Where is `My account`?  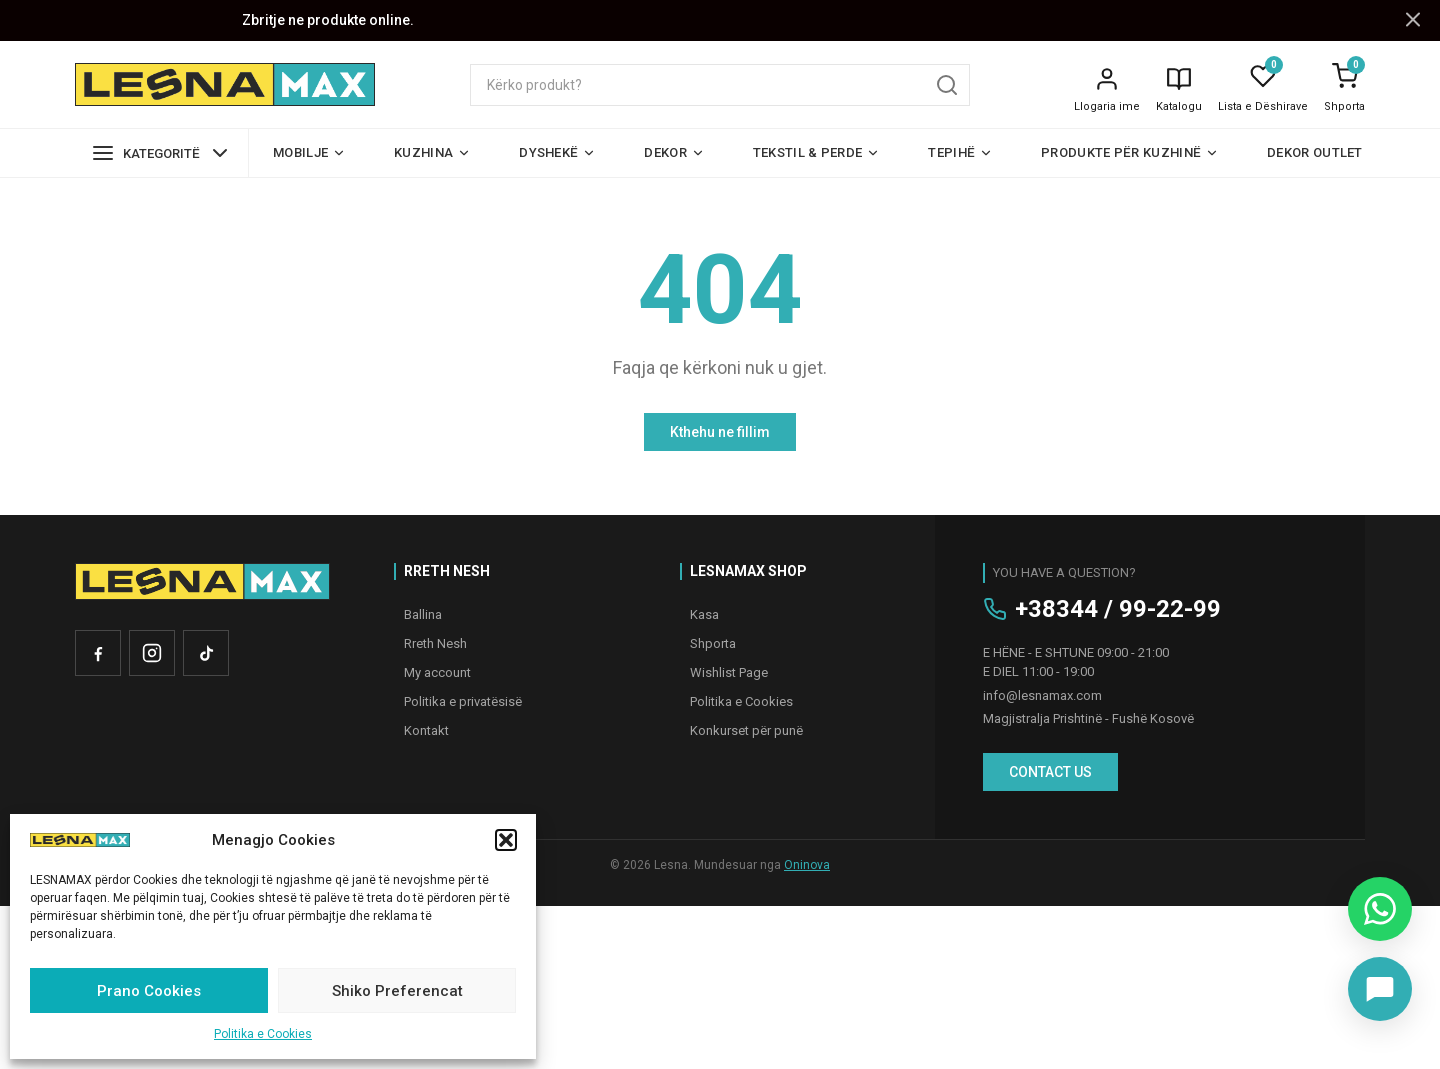
My account is located at coordinates (437, 672).